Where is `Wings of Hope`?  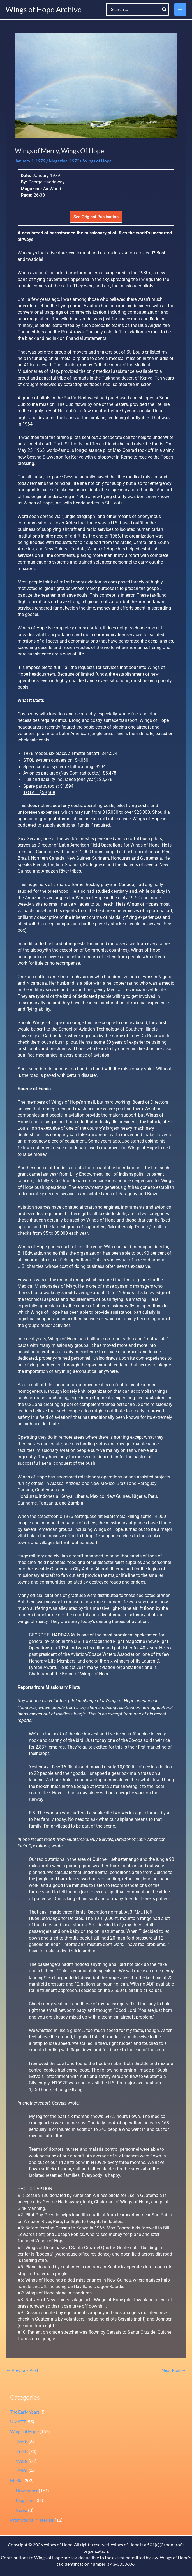 Wings of Hope is located at coordinates (97, 160).